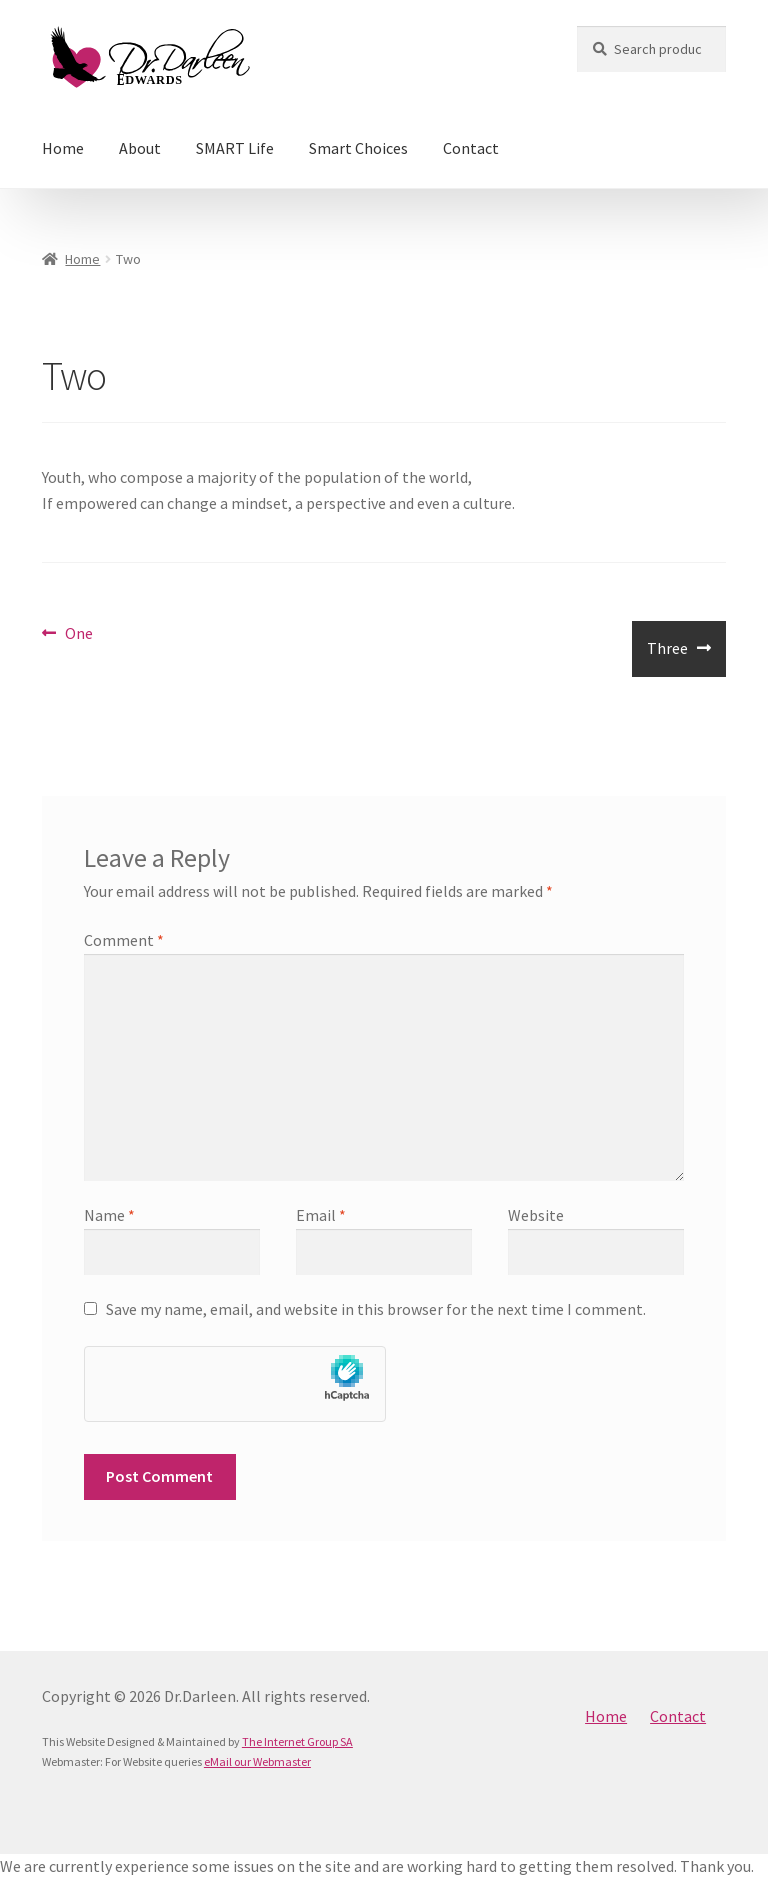 Image resolution: width=768 pixels, height=1903 pixels. Describe the element at coordinates (321, 1215) in the screenshot. I see `Email` at that location.